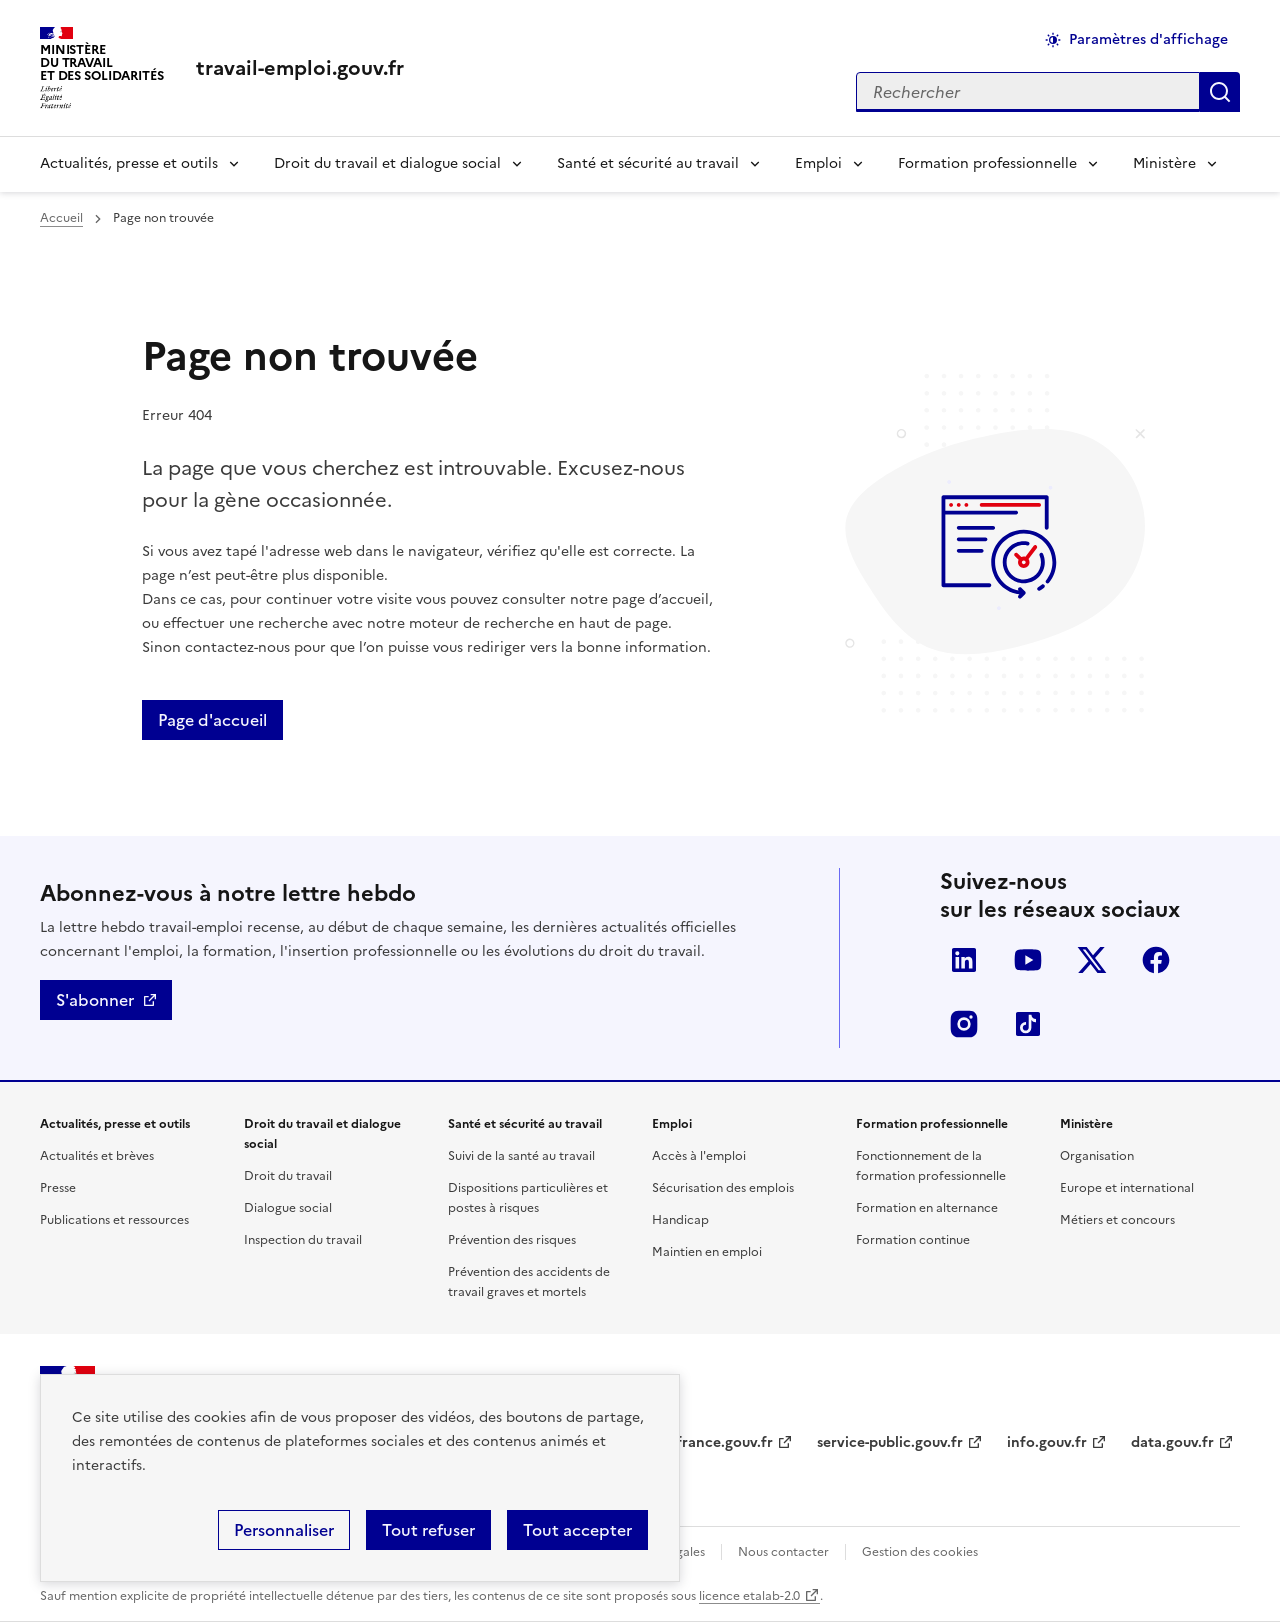 This screenshot has width=1280, height=1622. I want to click on Twitter-X, so click(1092, 960).